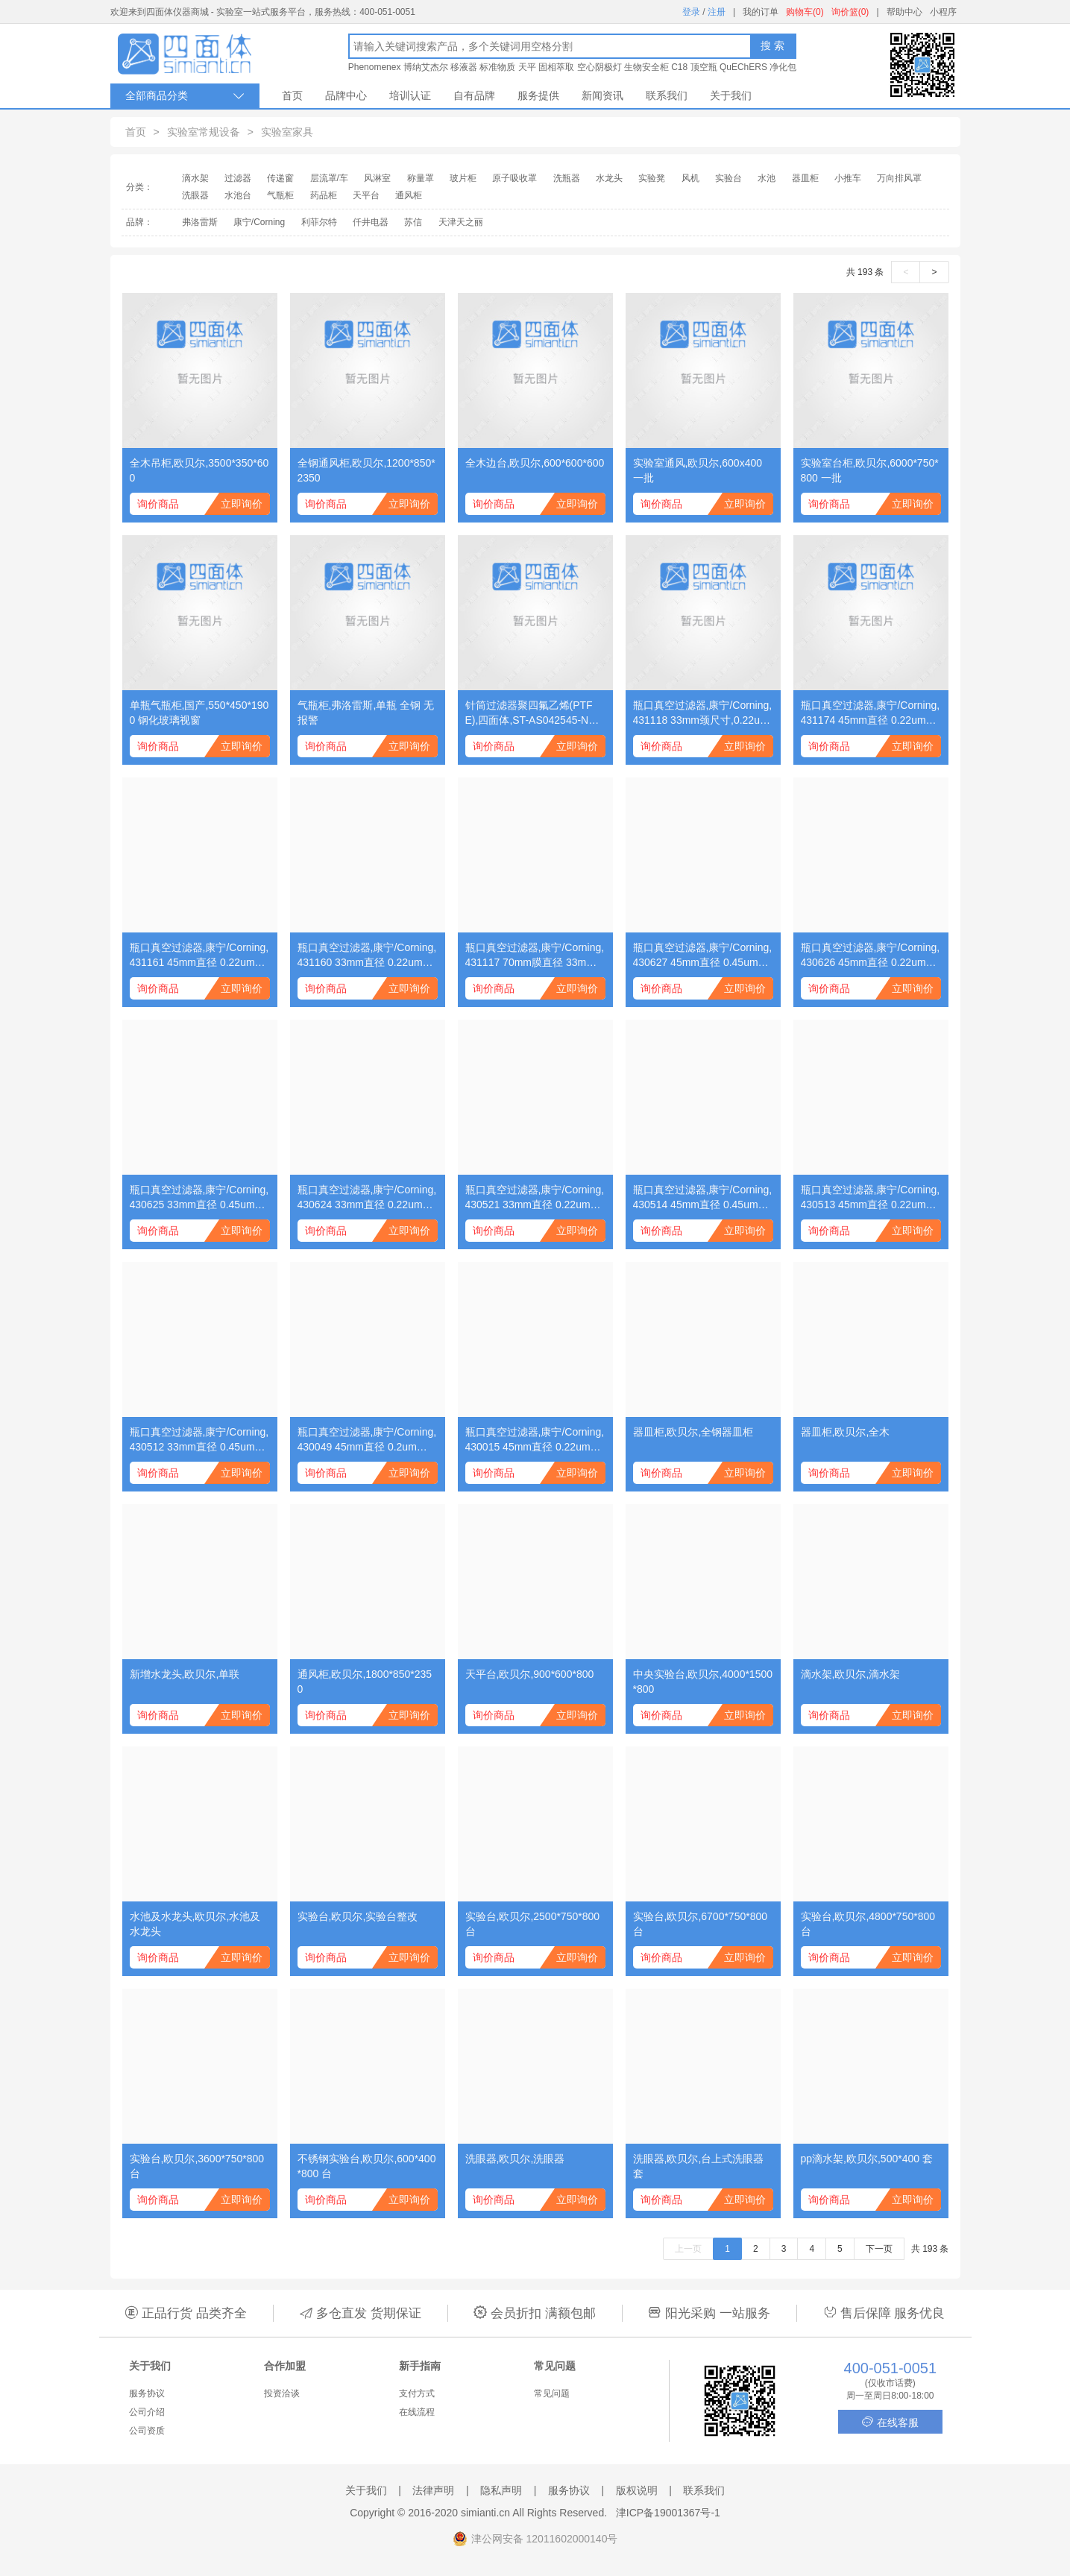  I want to click on 瓶口真空过滤器,康宁/Corning,430514 45mm直径 0.45um孔径 500ml CA(醋酸纤维）膜 灭菌 单独包装 1个/包, so click(702, 1198).